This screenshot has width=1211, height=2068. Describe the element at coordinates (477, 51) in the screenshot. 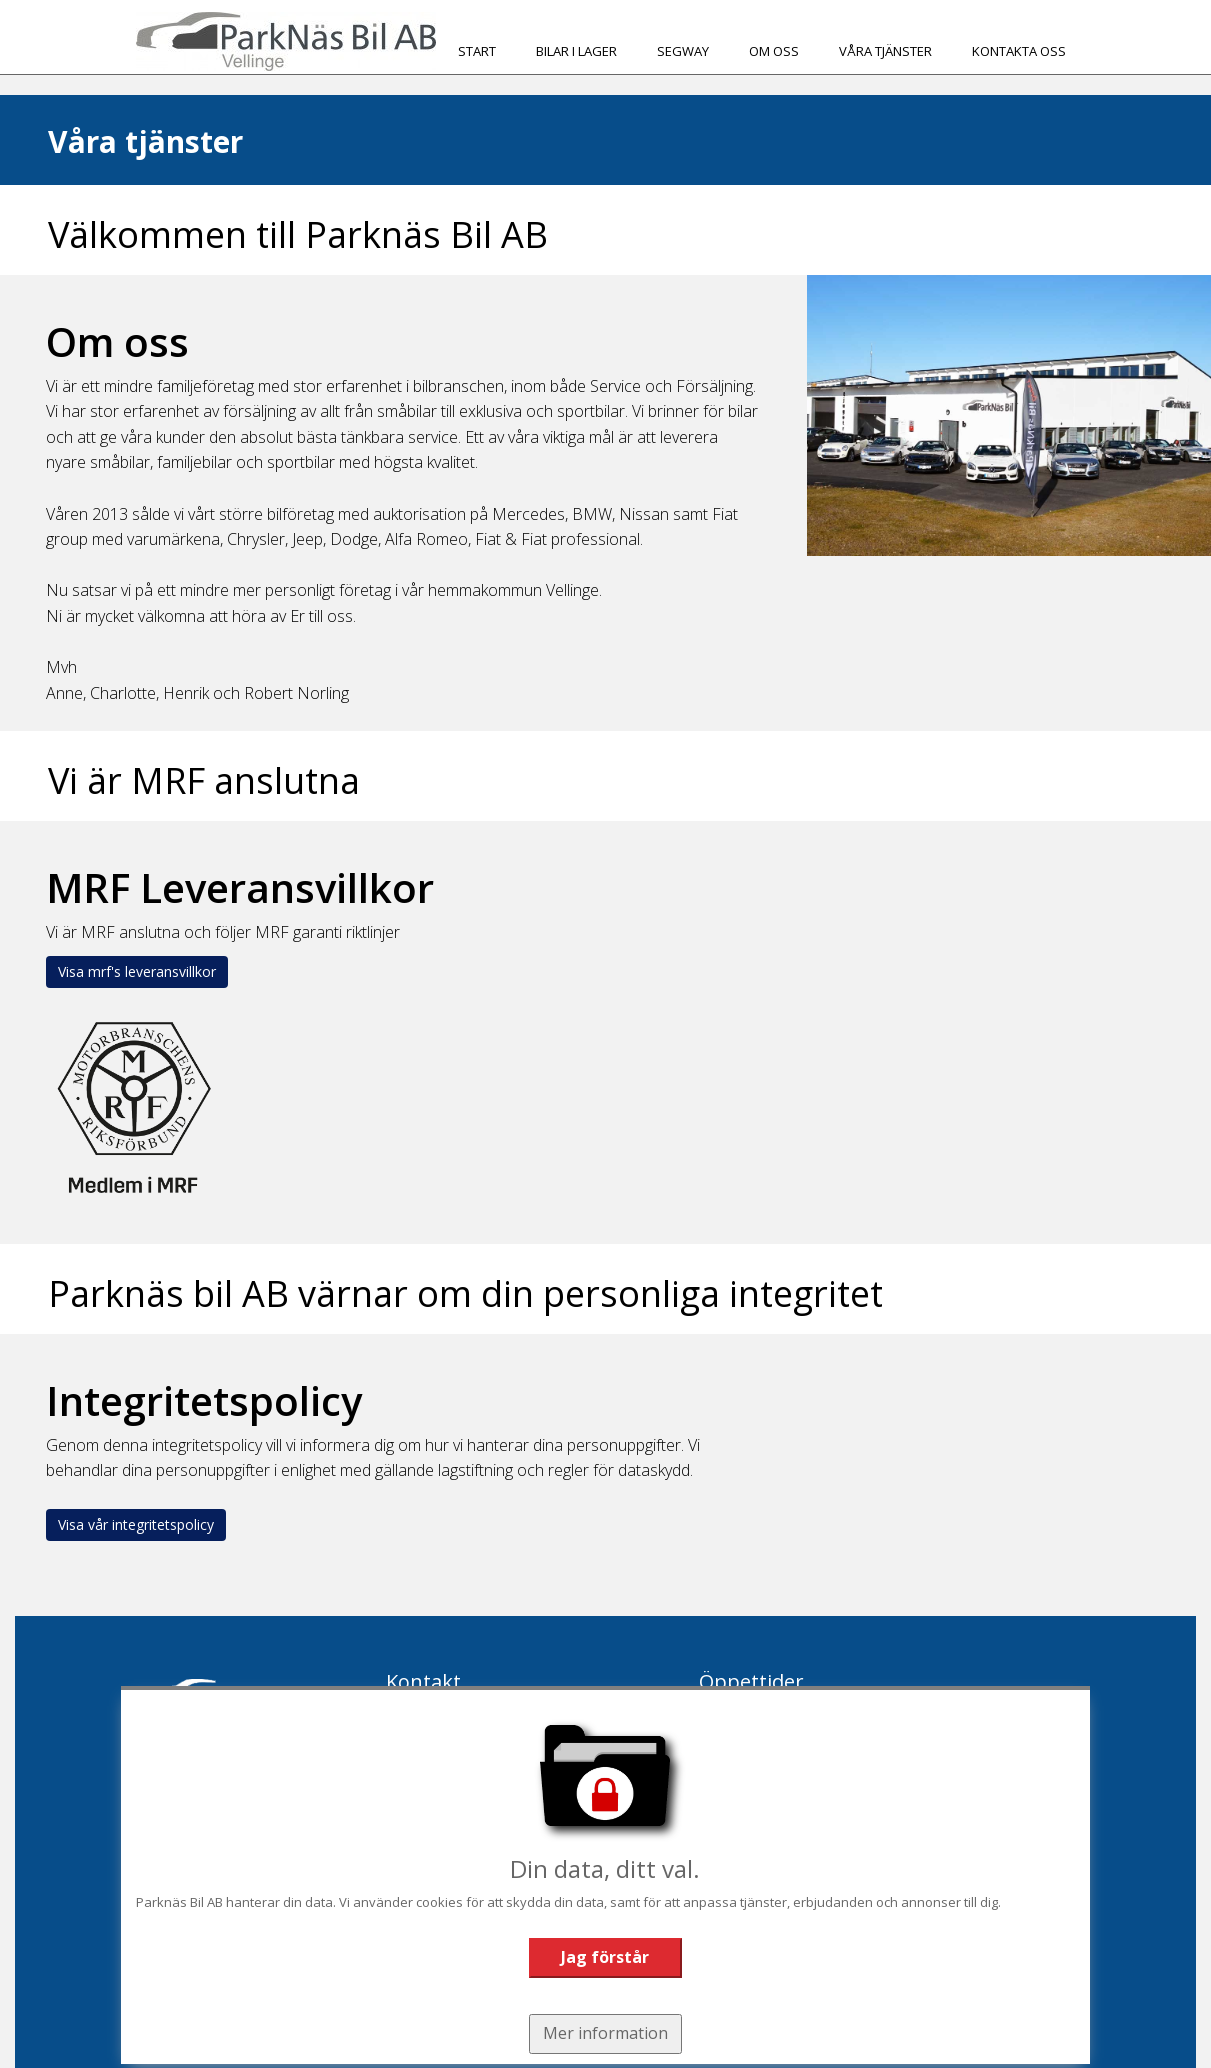

I see `Start` at that location.